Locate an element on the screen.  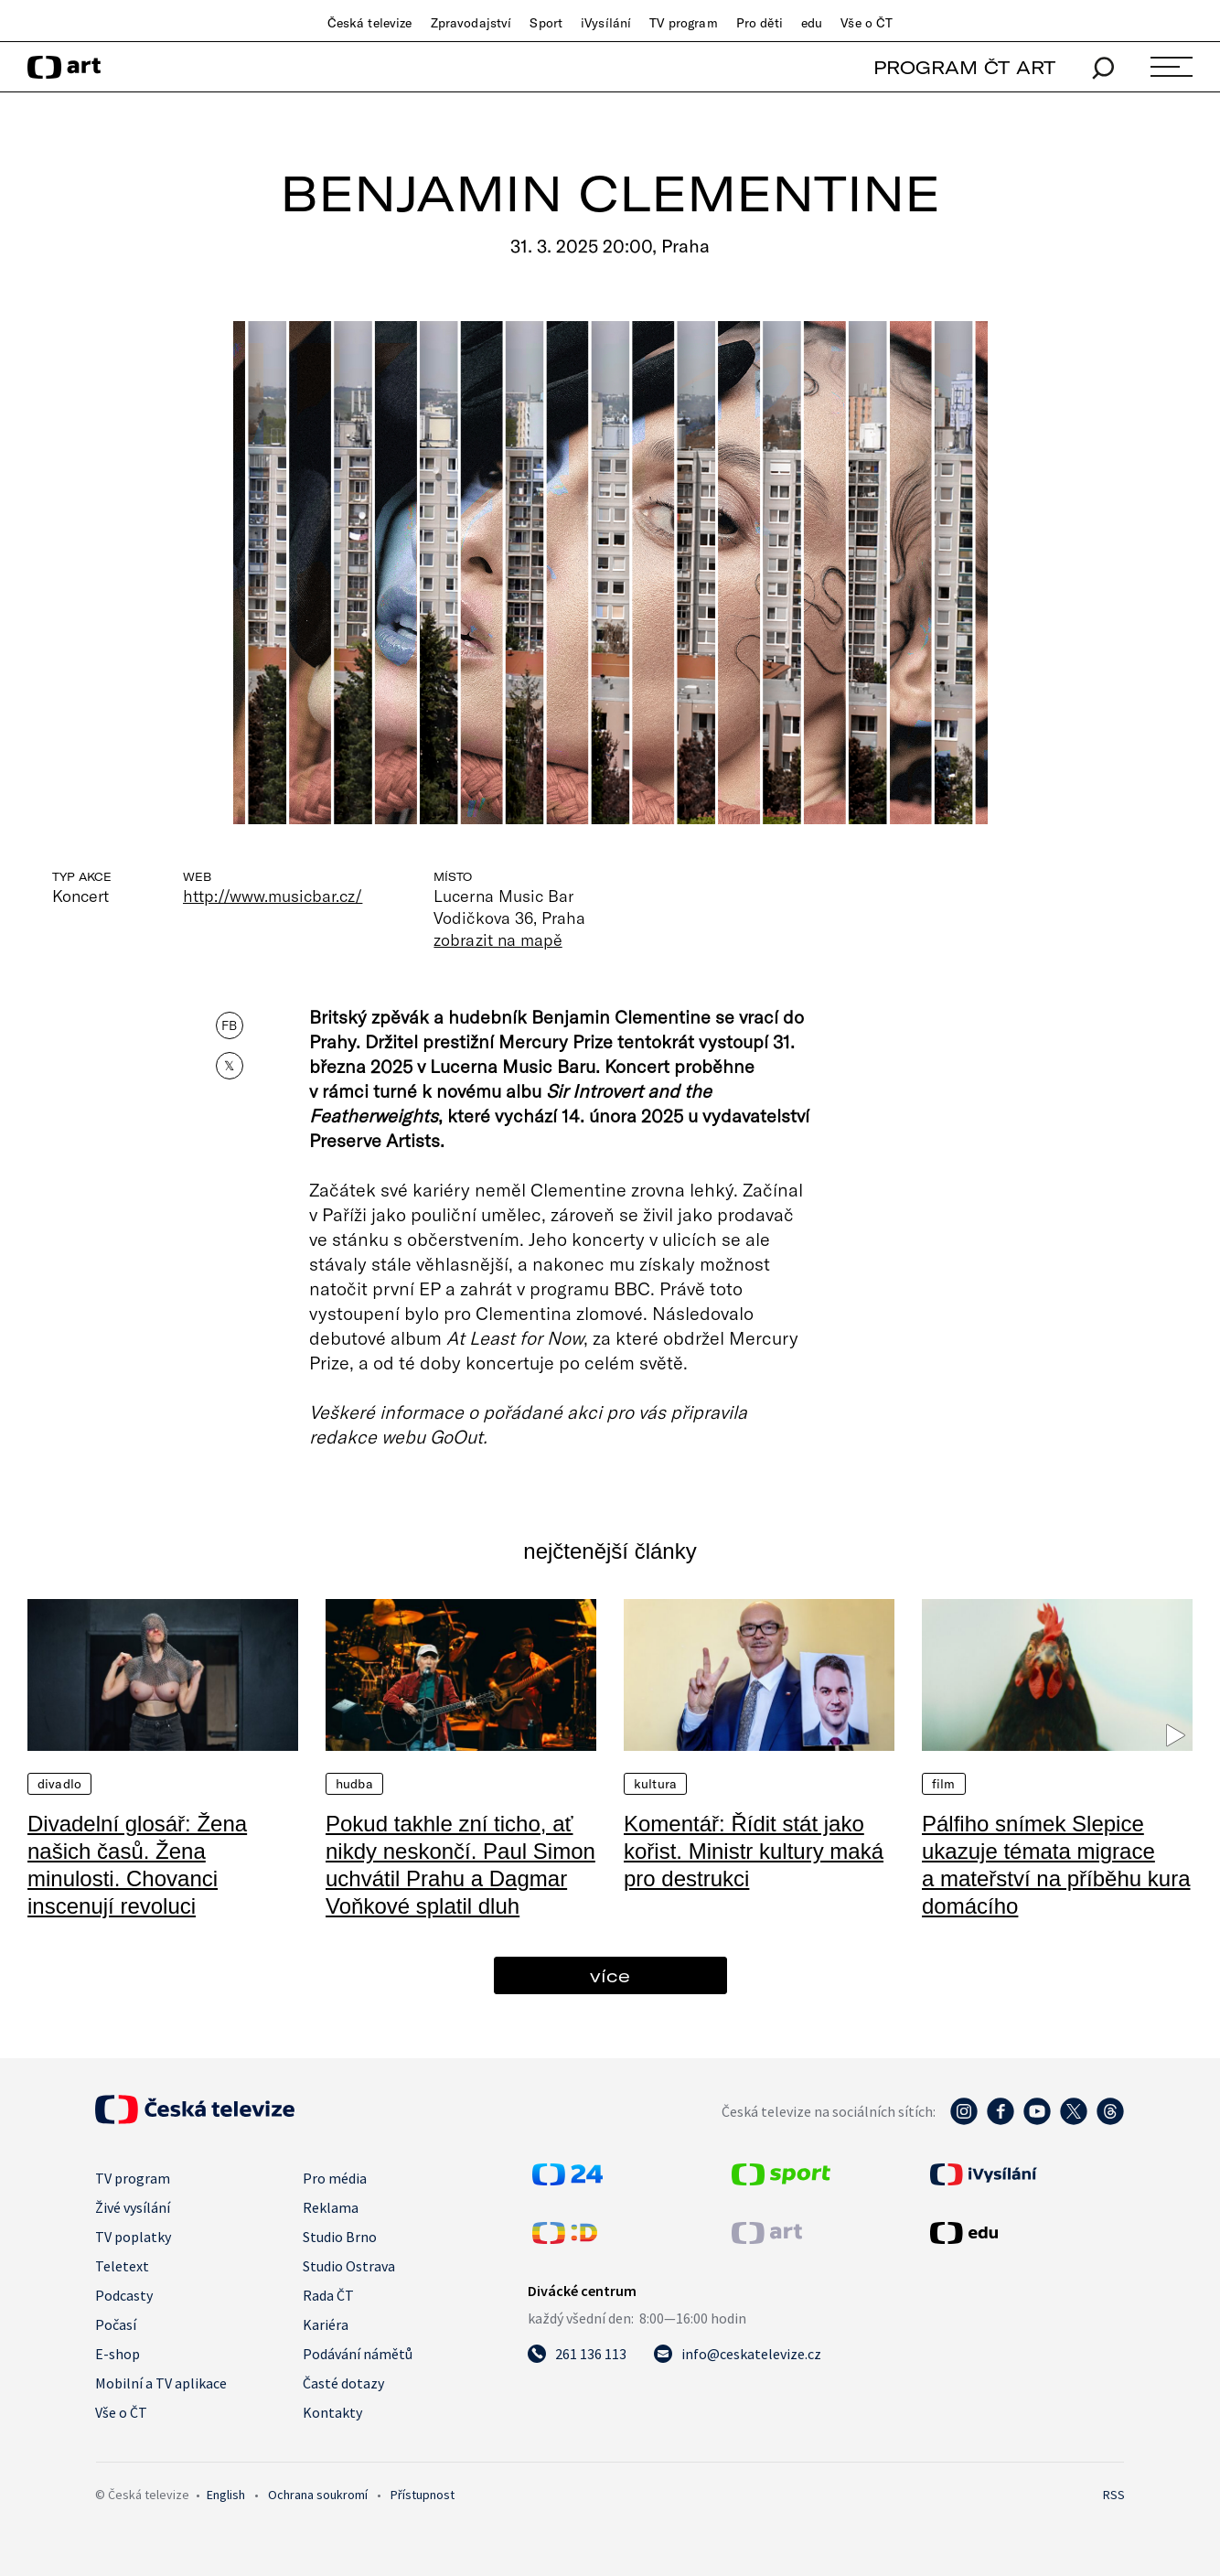
Podávání námětů is located at coordinates (357, 2354).